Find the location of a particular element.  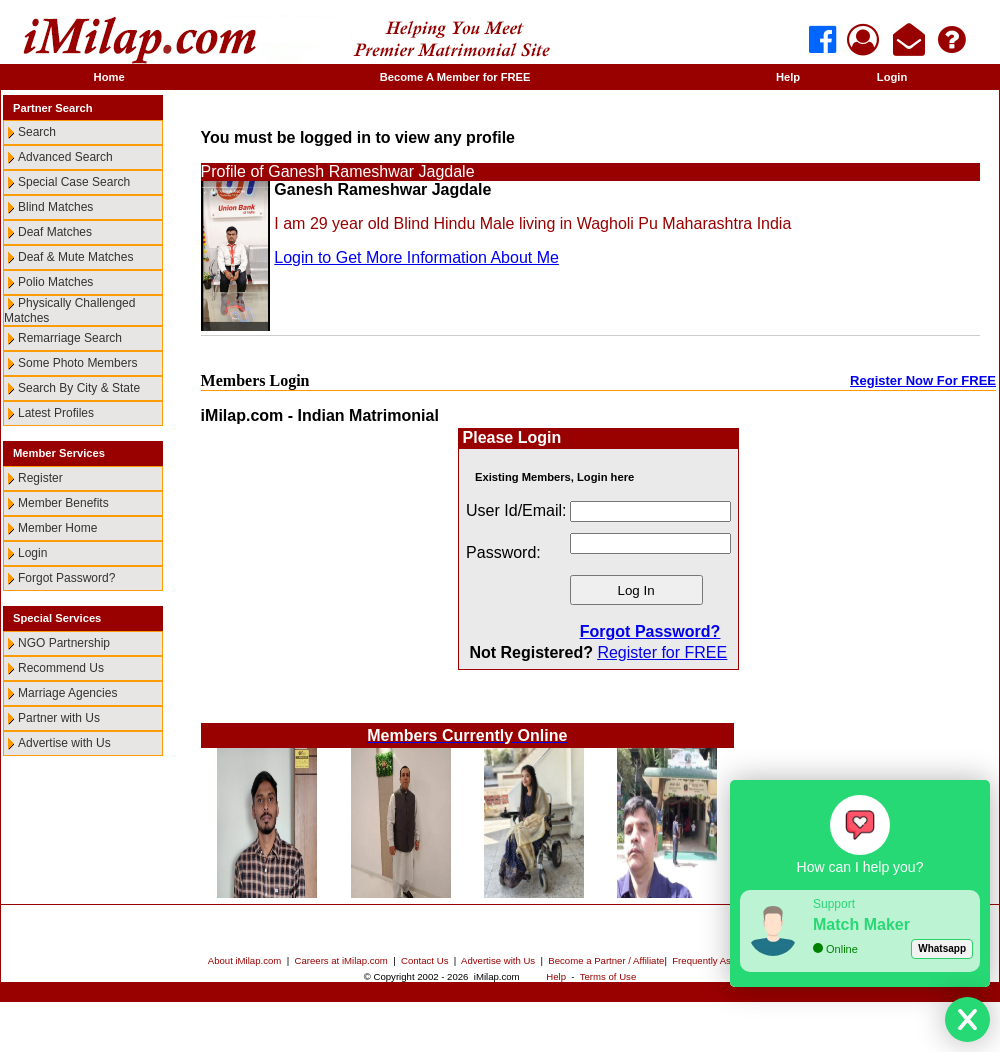

Login is located at coordinates (892, 77).